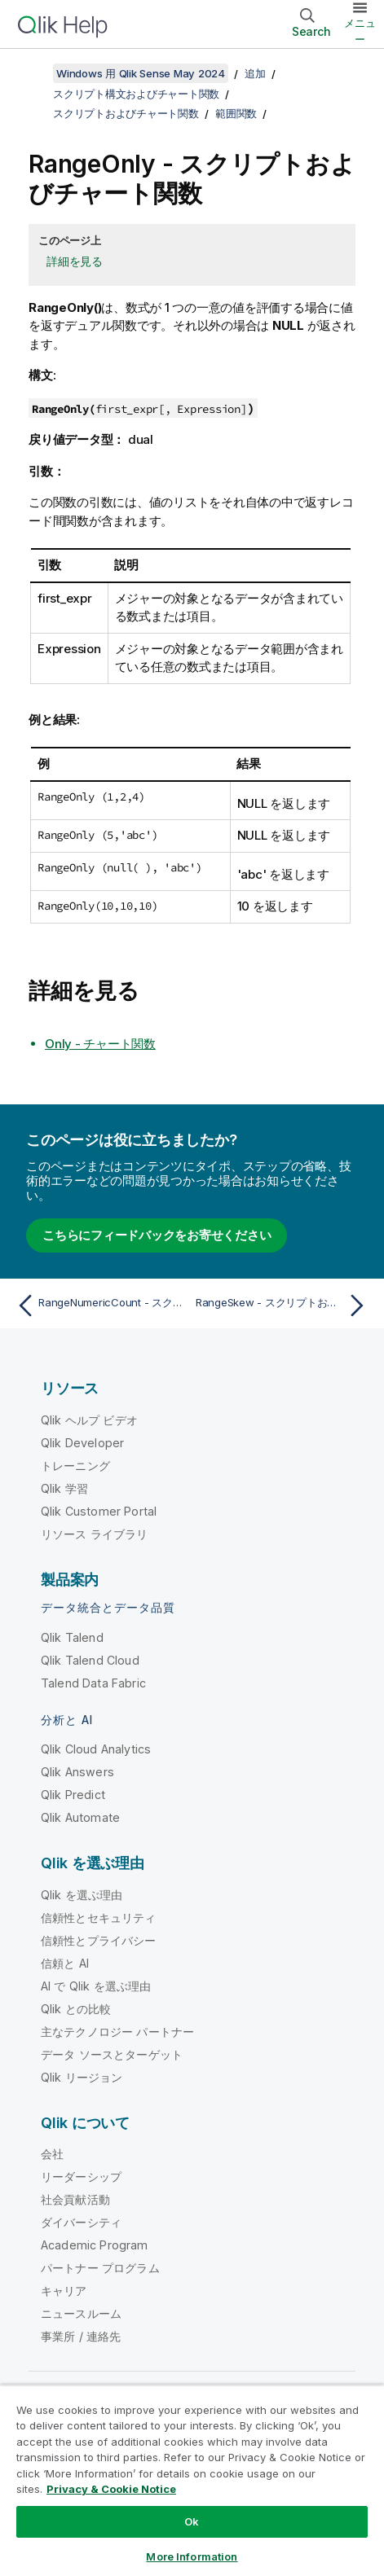  Describe the element at coordinates (72, 1637) in the screenshot. I see `Qlik Talend` at that location.